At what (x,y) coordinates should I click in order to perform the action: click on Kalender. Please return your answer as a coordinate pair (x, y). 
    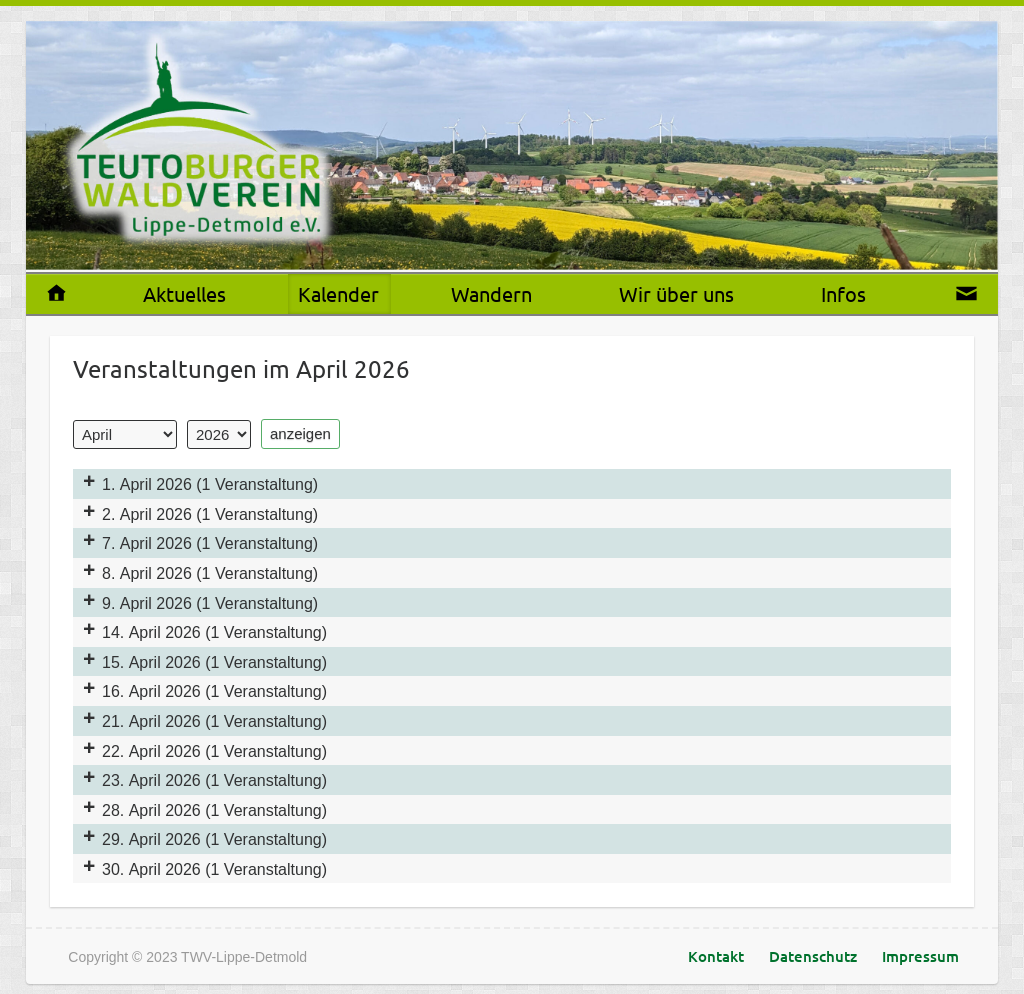
    Looking at the image, I should click on (338, 293).